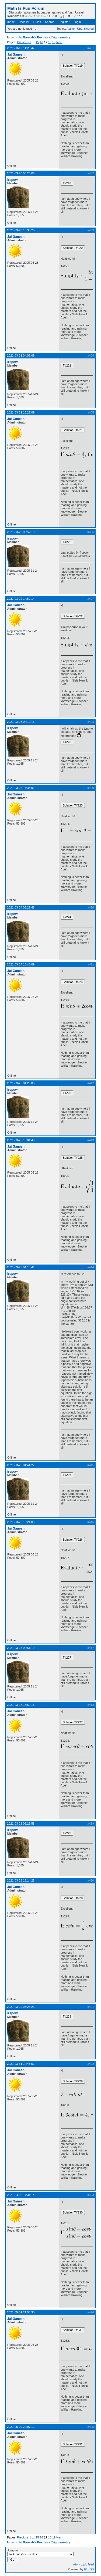 The image size is (101, 2576). Describe the element at coordinates (20, 532) in the screenshot. I see `2021-03-22 03:52:10` at that location.